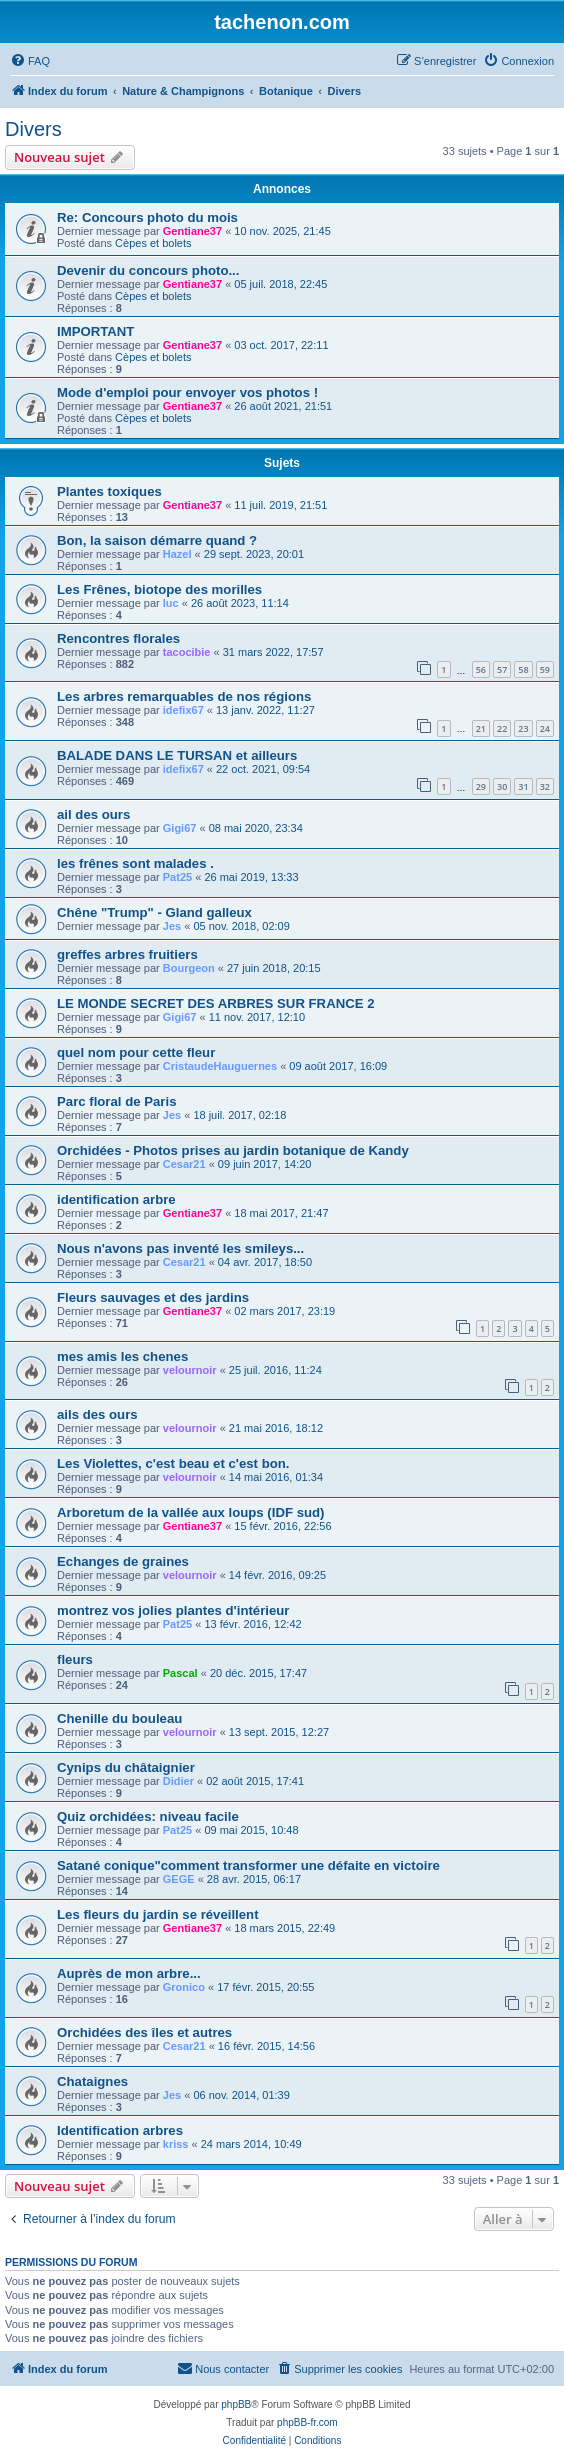  I want to click on Gigi67, so click(180, 828).